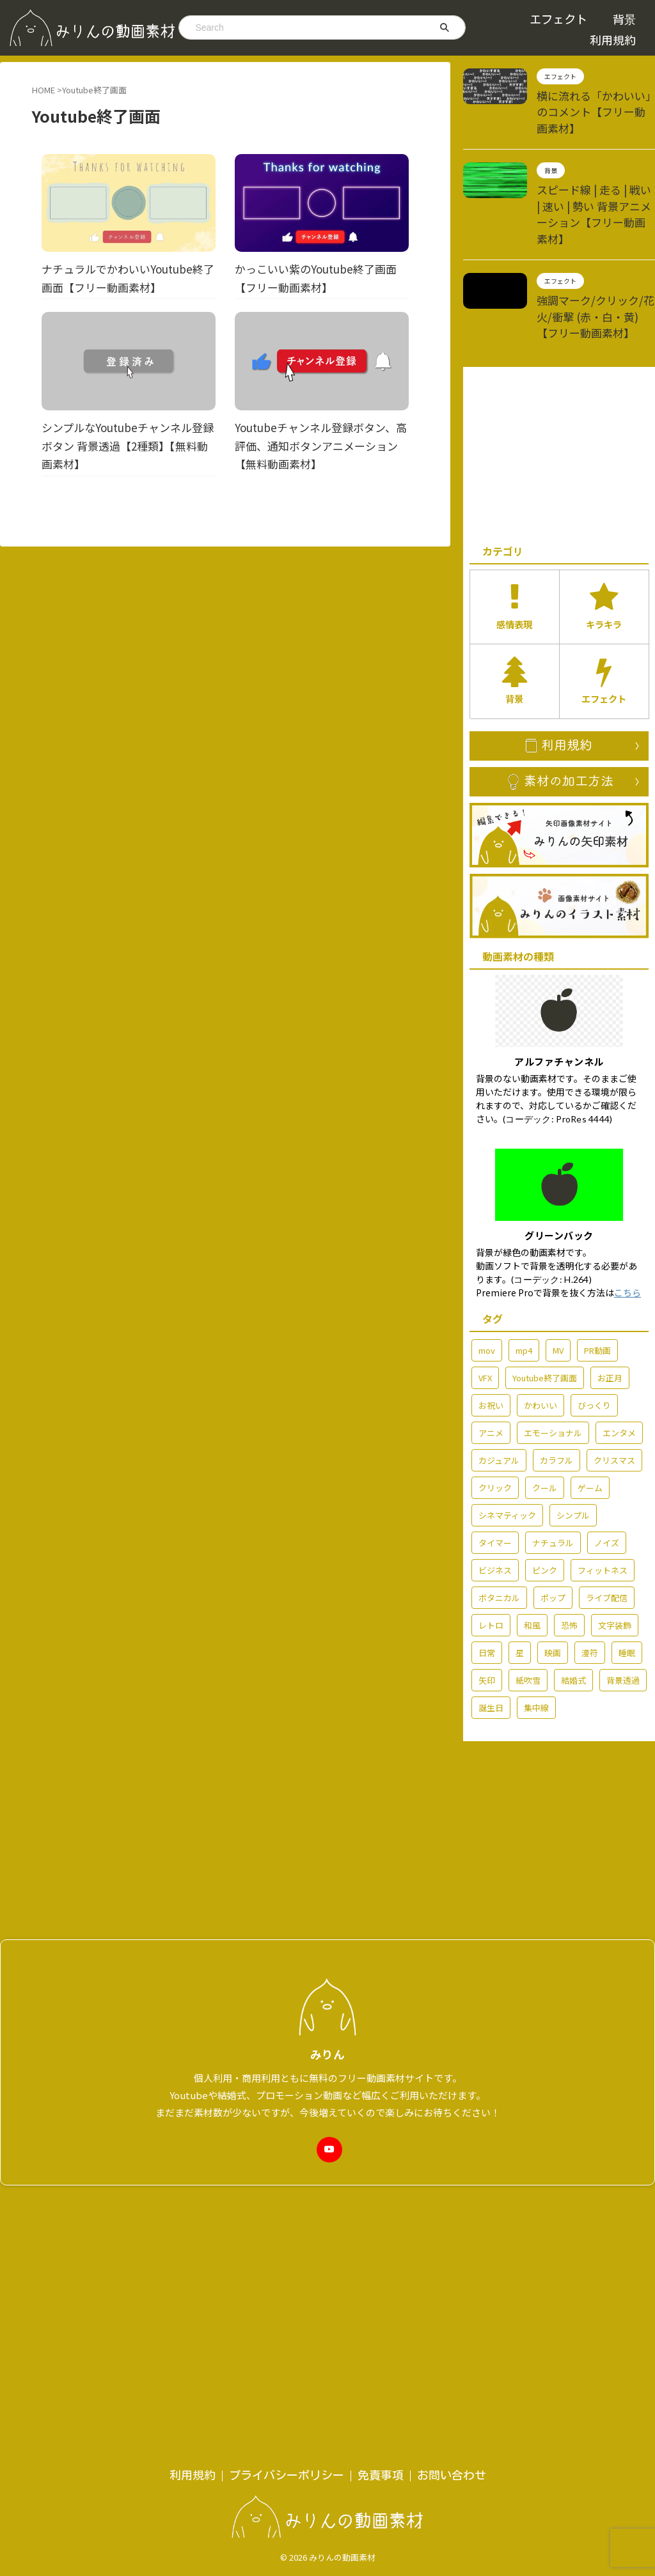  I want to click on 日常 [日常 (60個の項目)], so click(486, 1594).